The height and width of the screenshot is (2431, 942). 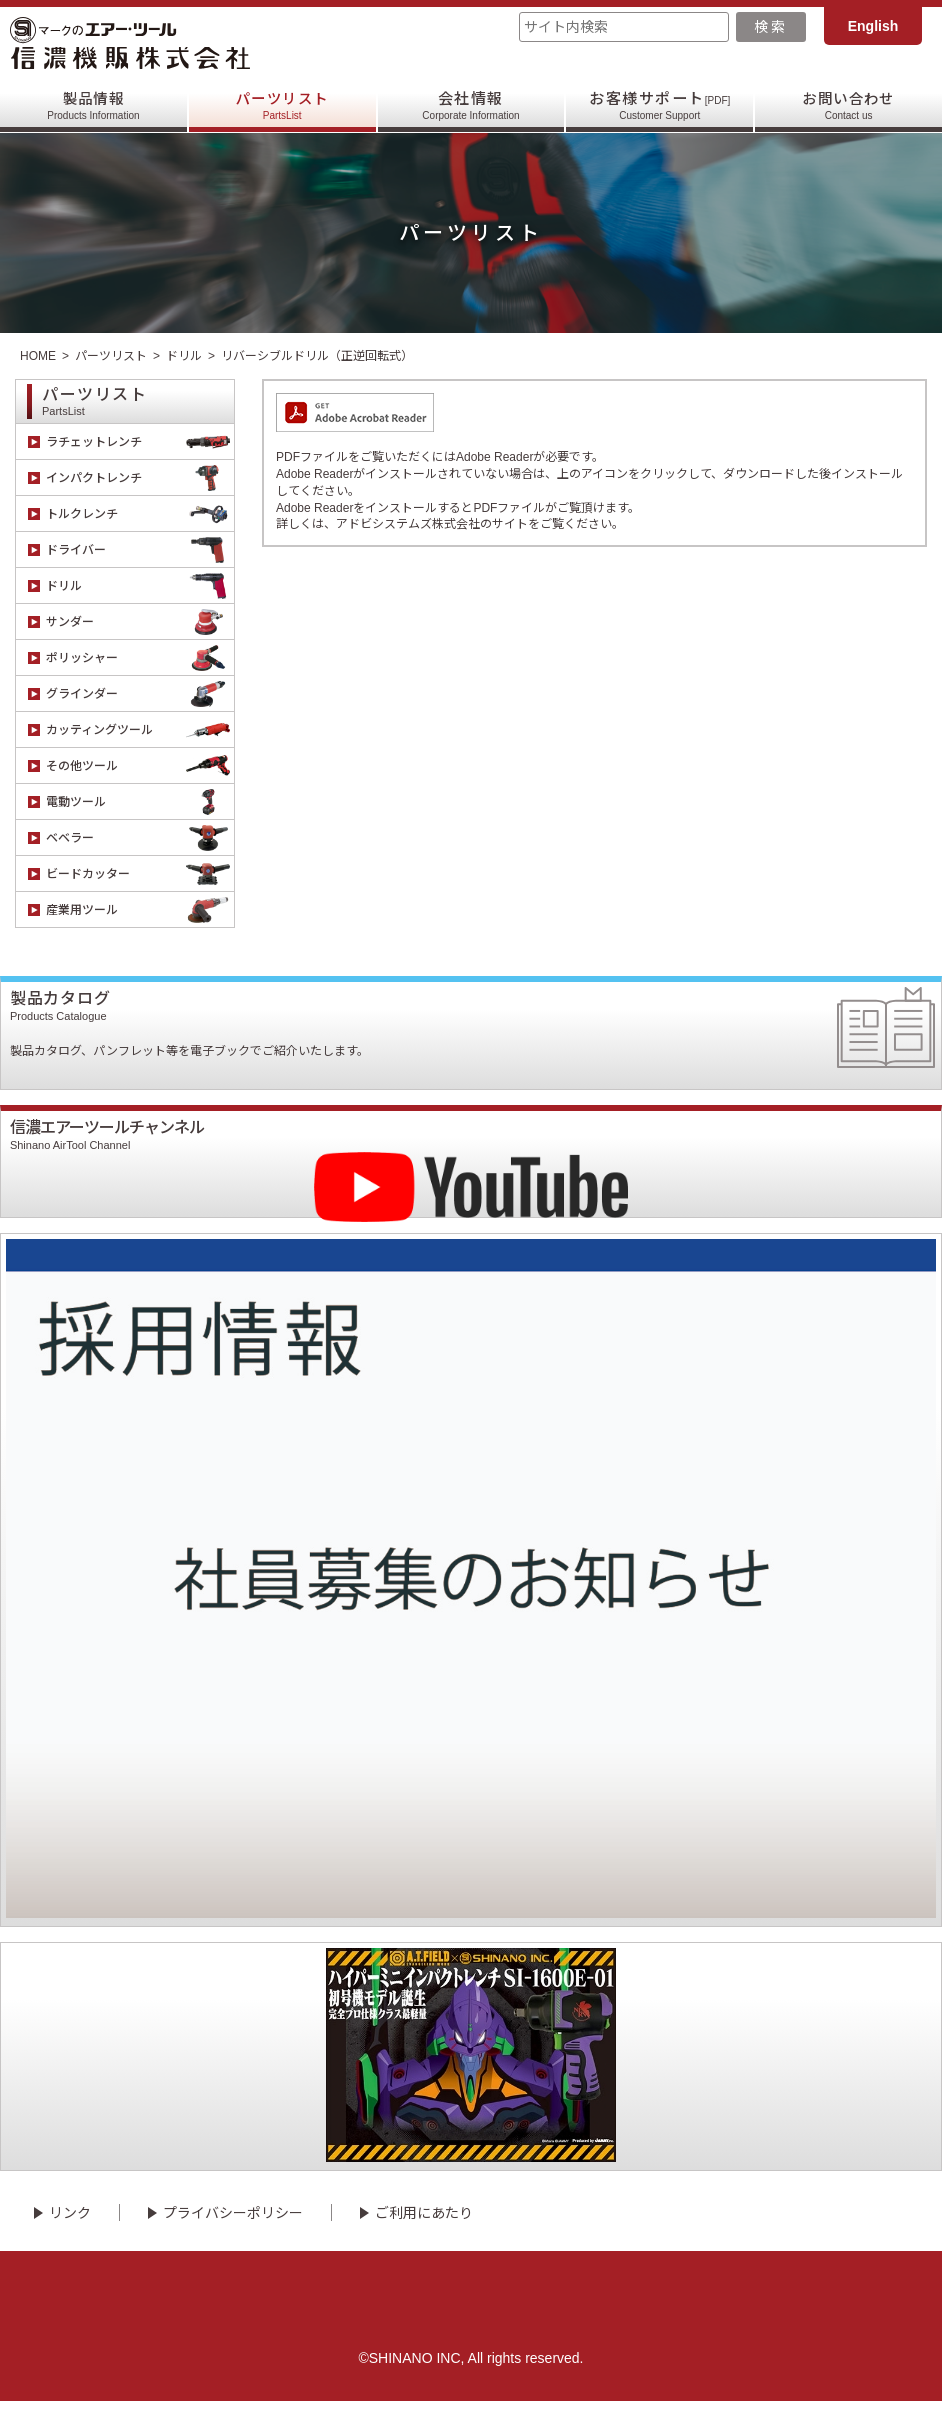 I want to click on その他ツール, so click(x=140, y=765).